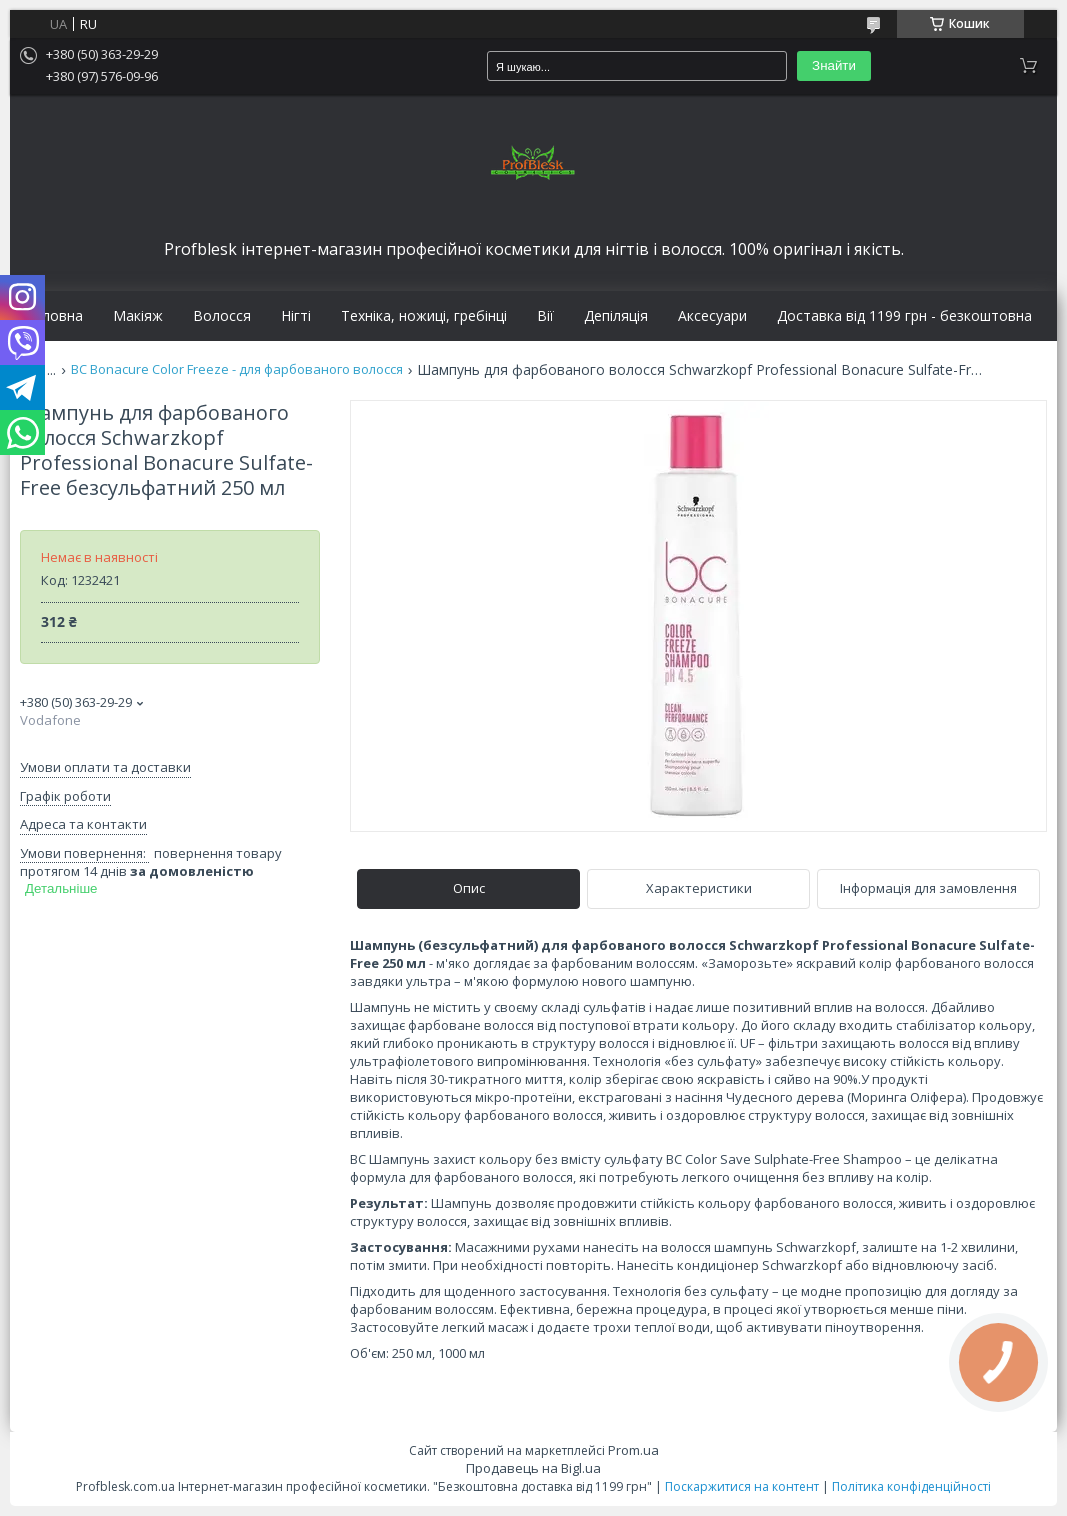 This screenshot has height=1516, width=1067. Describe the element at coordinates (138, 316) in the screenshot. I see `Макіяж` at that location.